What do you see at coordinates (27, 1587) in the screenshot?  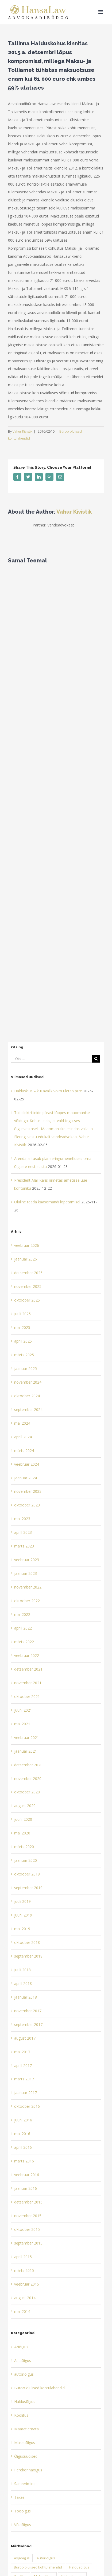 I see `november 2022` at bounding box center [27, 1587].